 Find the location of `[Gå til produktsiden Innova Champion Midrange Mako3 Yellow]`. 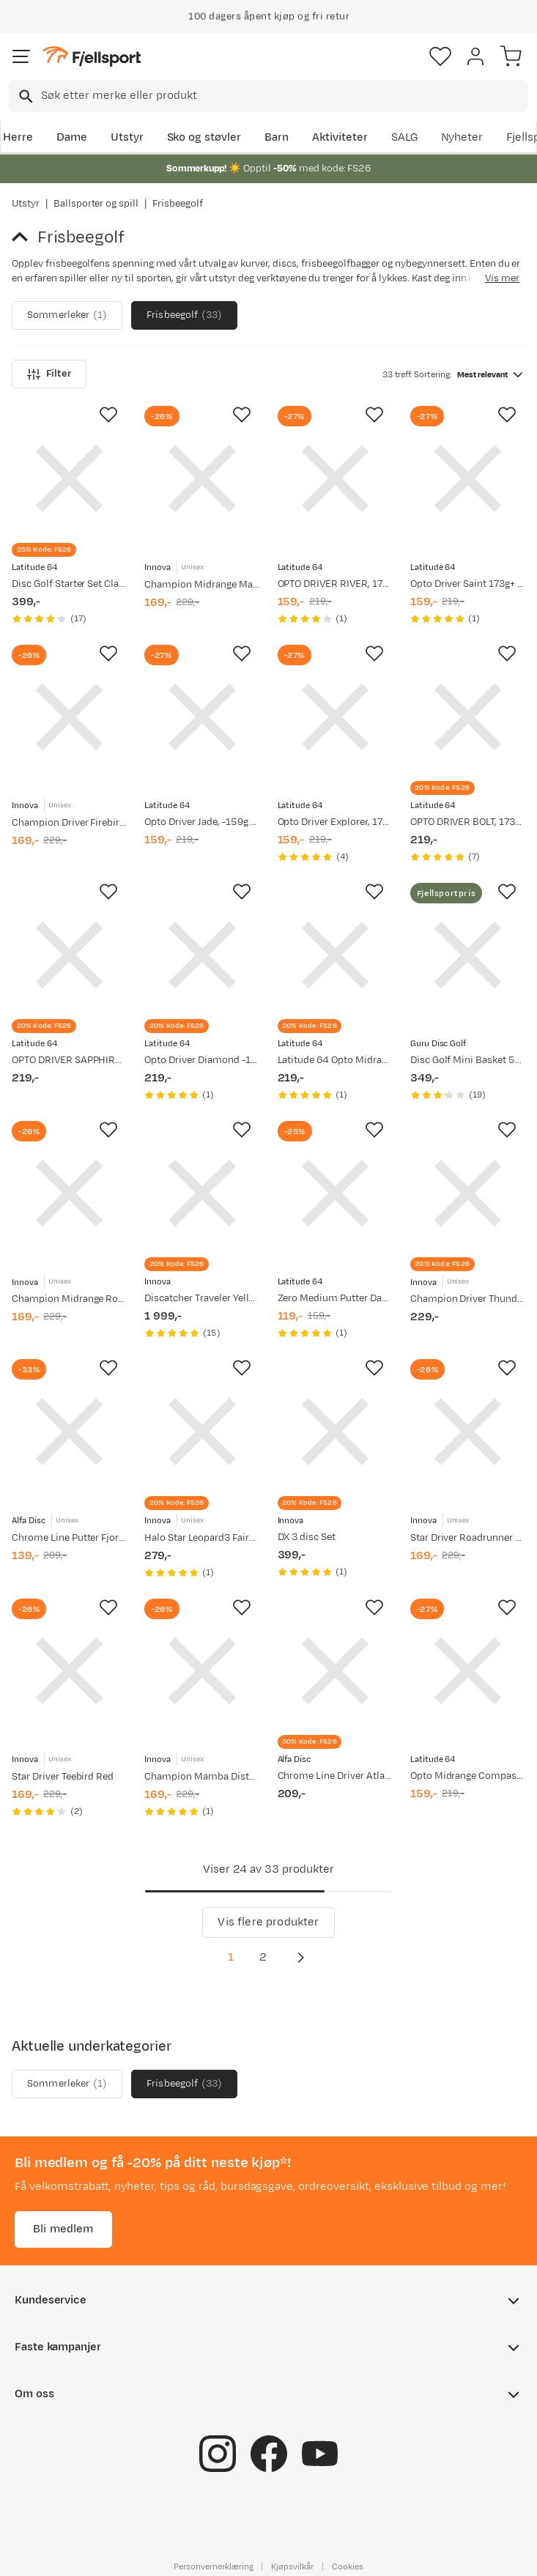

[Gå til produktsiden Innova Champion Midrange Mako3 Yellow] is located at coordinates (201, 478).